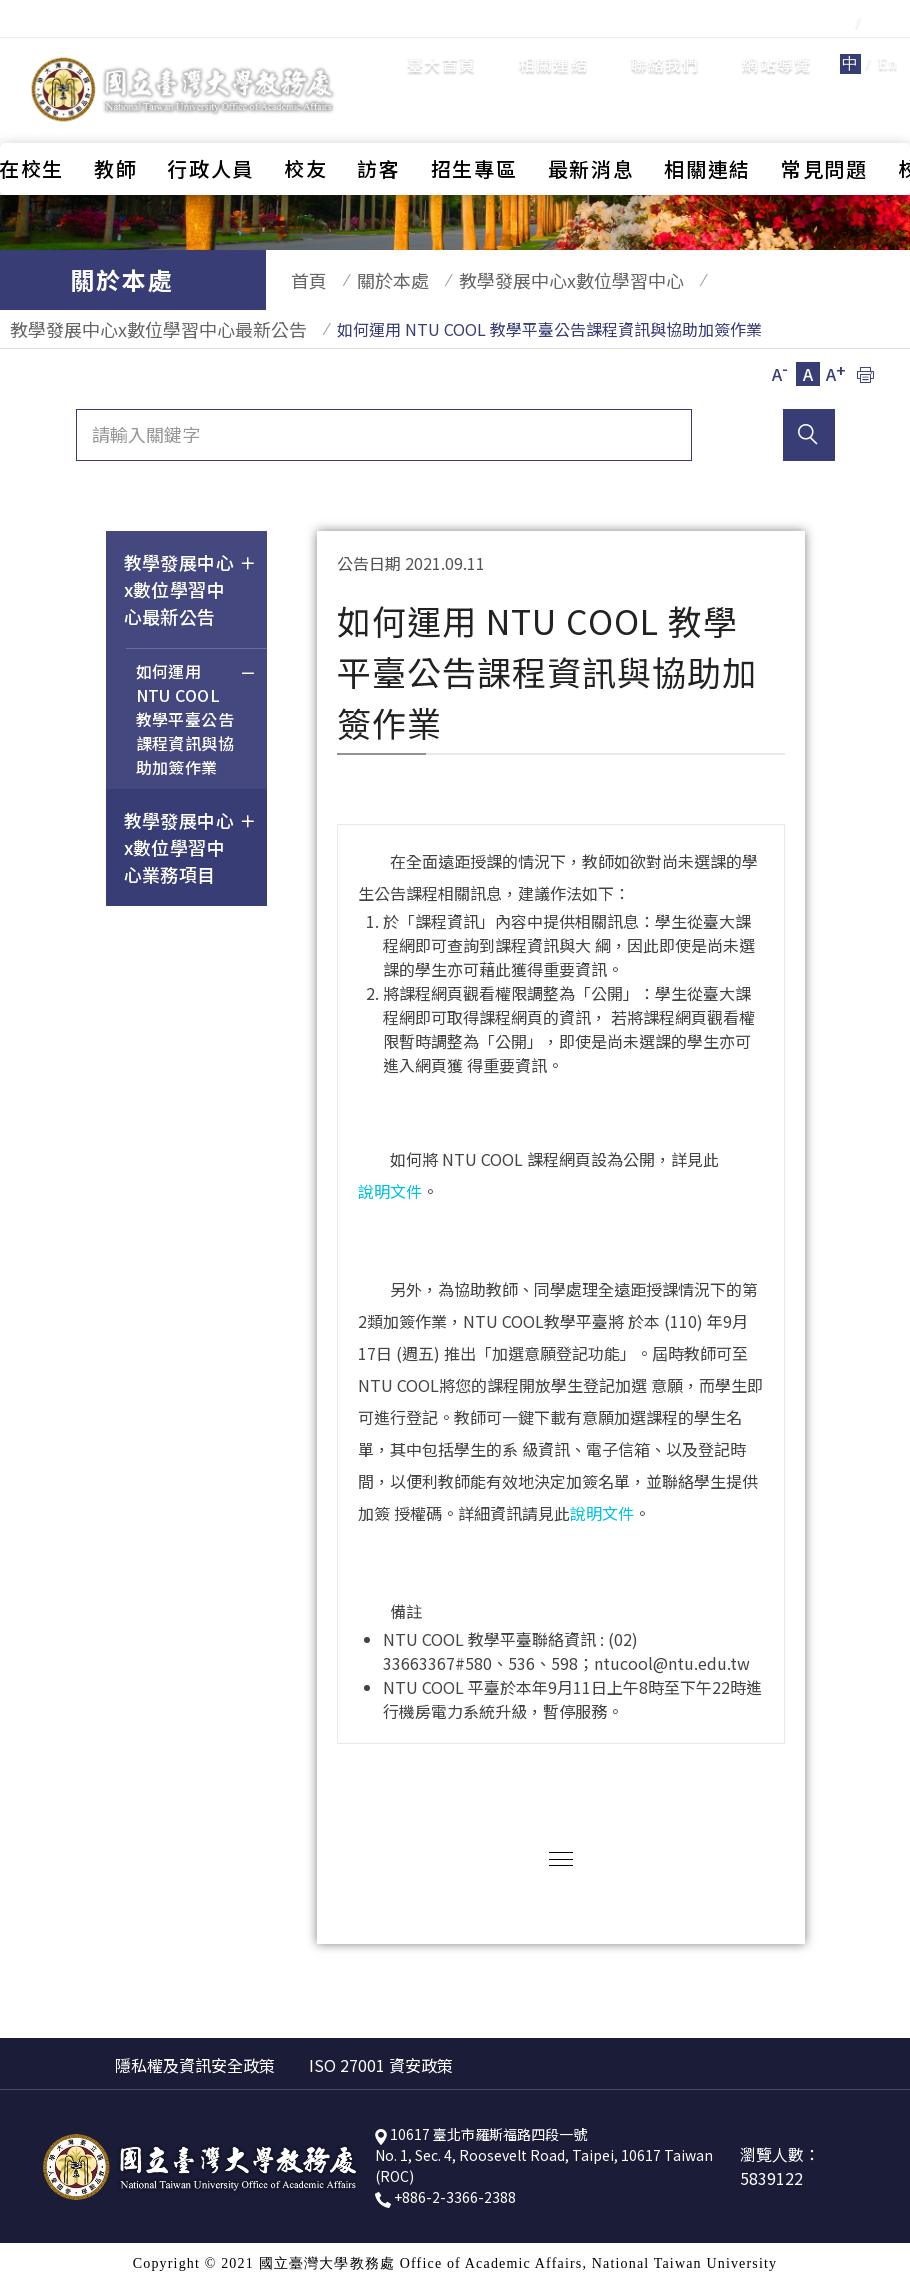  Describe the element at coordinates (474, 117) in the screenshot. I see `招生專區` at that location.